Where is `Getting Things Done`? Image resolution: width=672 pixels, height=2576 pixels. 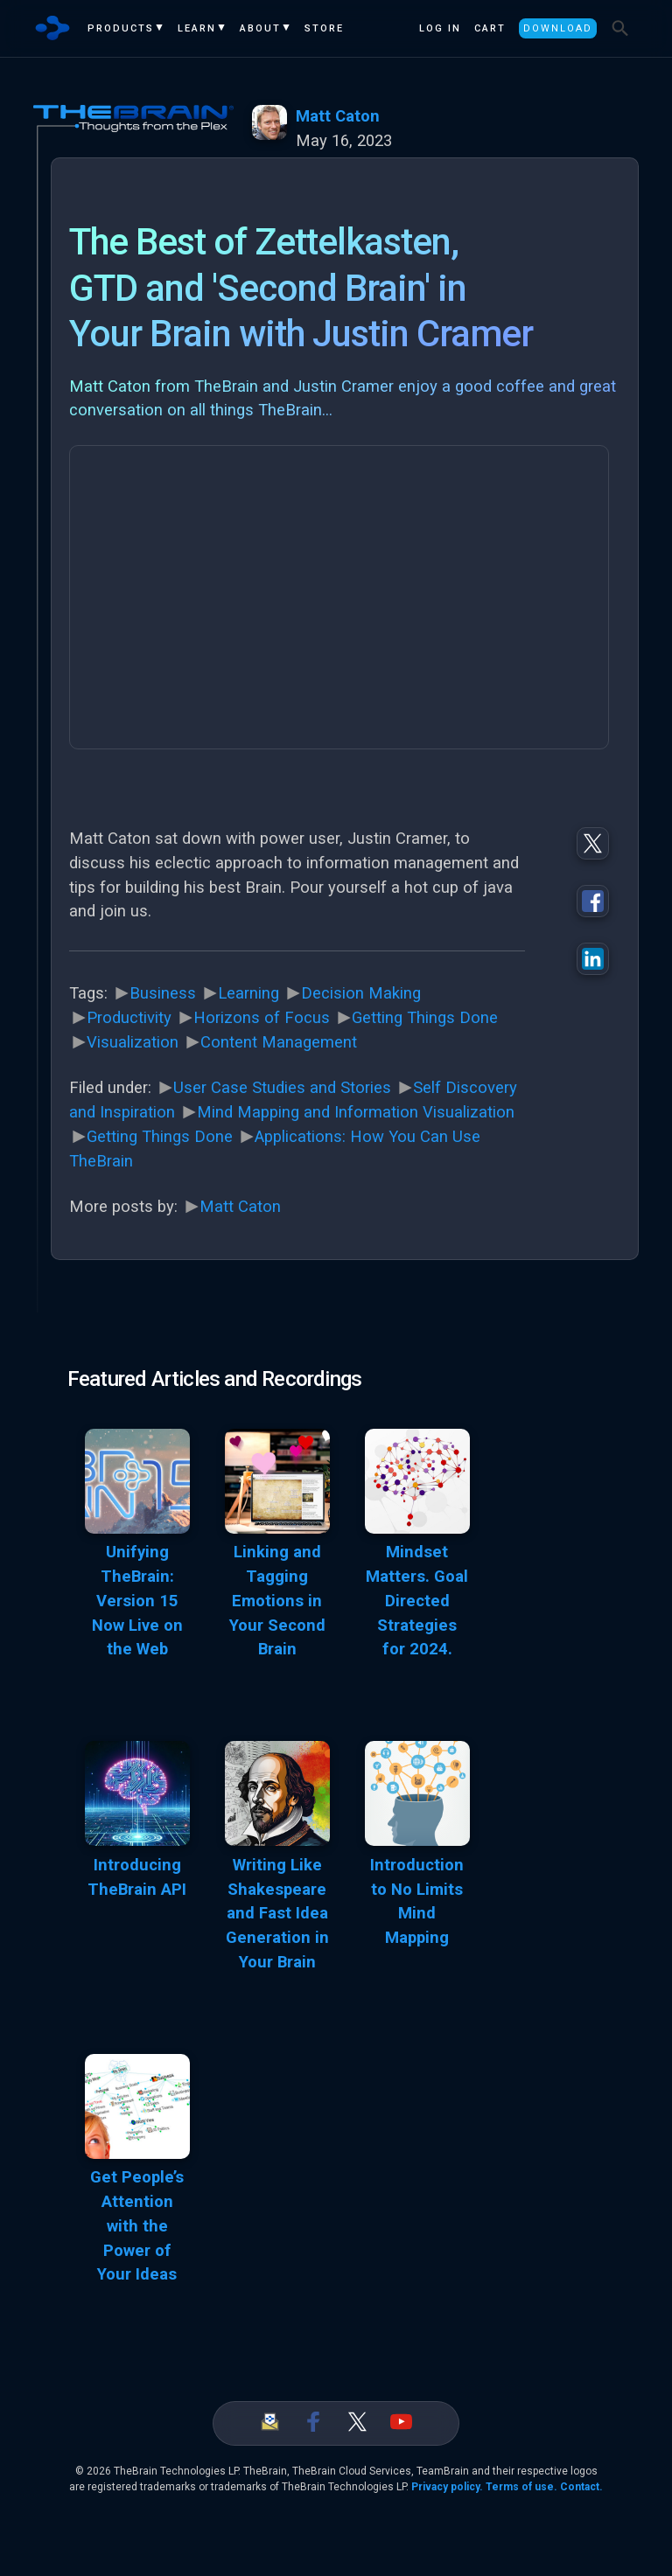 Getting Things Done is located at coordinates (425, 1017).